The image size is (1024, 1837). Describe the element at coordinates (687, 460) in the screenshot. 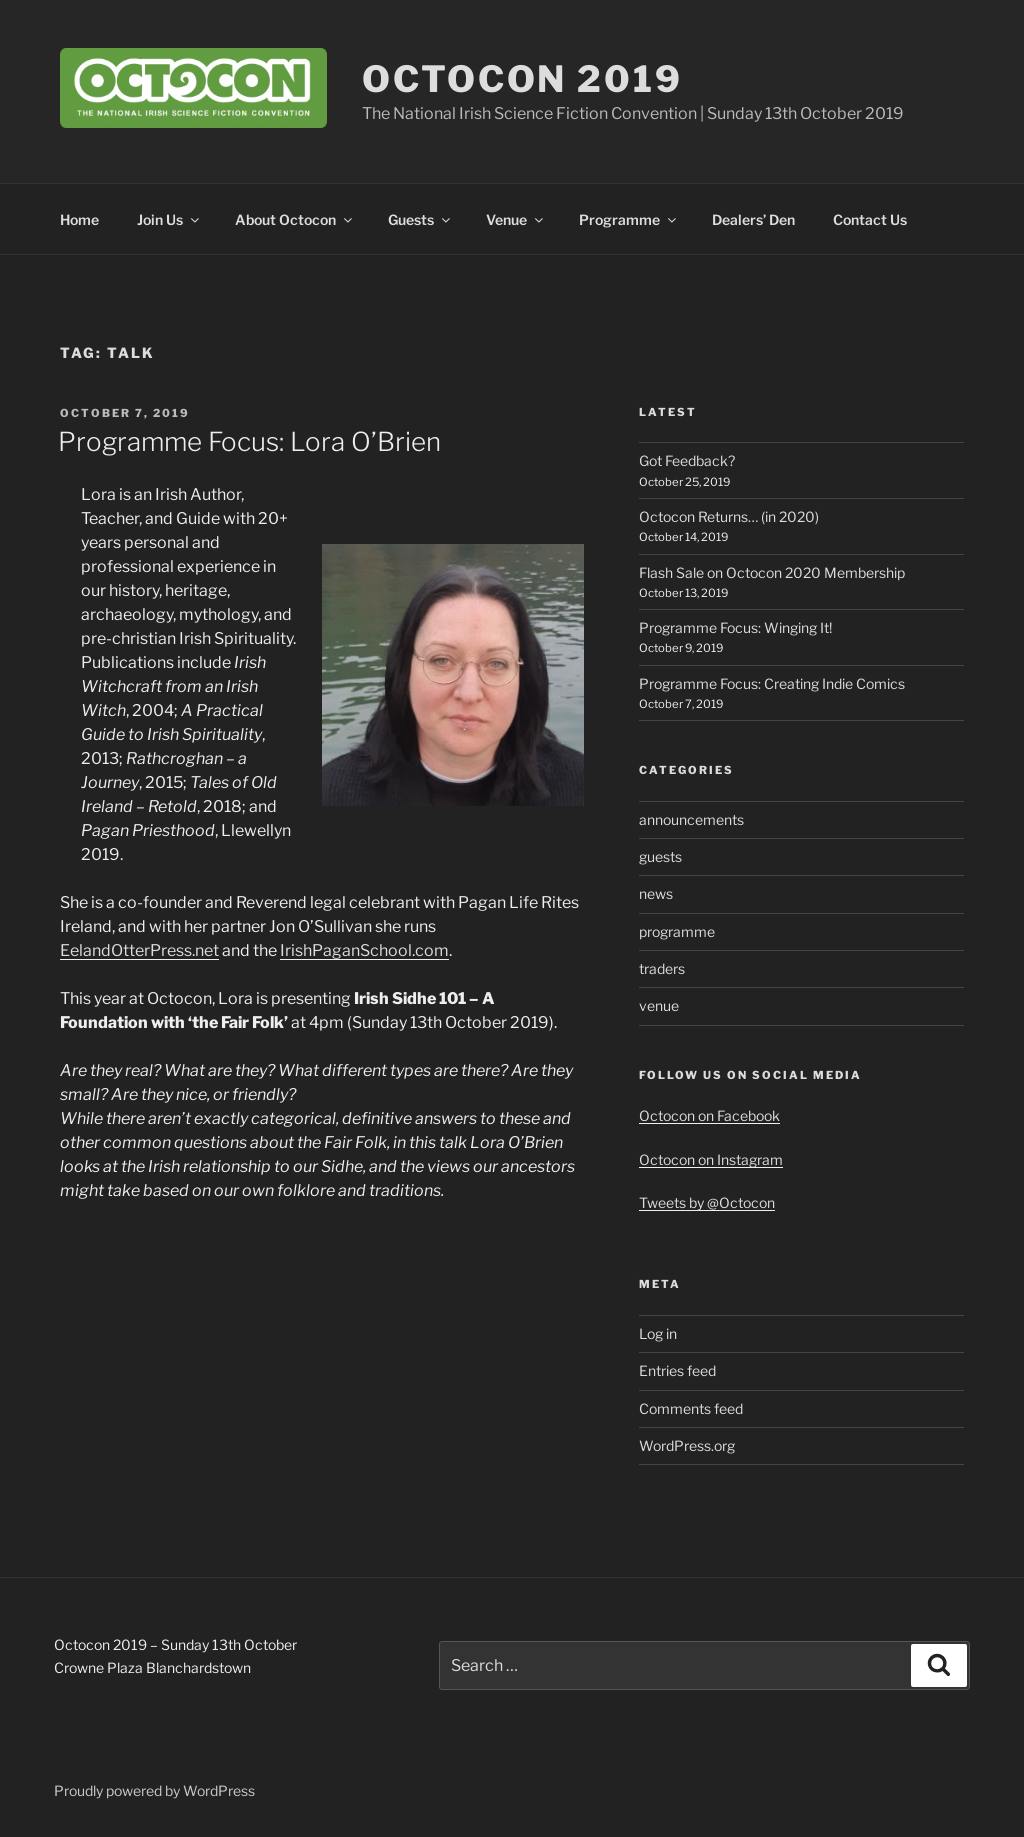

I see `Got Feedback?` at that location.